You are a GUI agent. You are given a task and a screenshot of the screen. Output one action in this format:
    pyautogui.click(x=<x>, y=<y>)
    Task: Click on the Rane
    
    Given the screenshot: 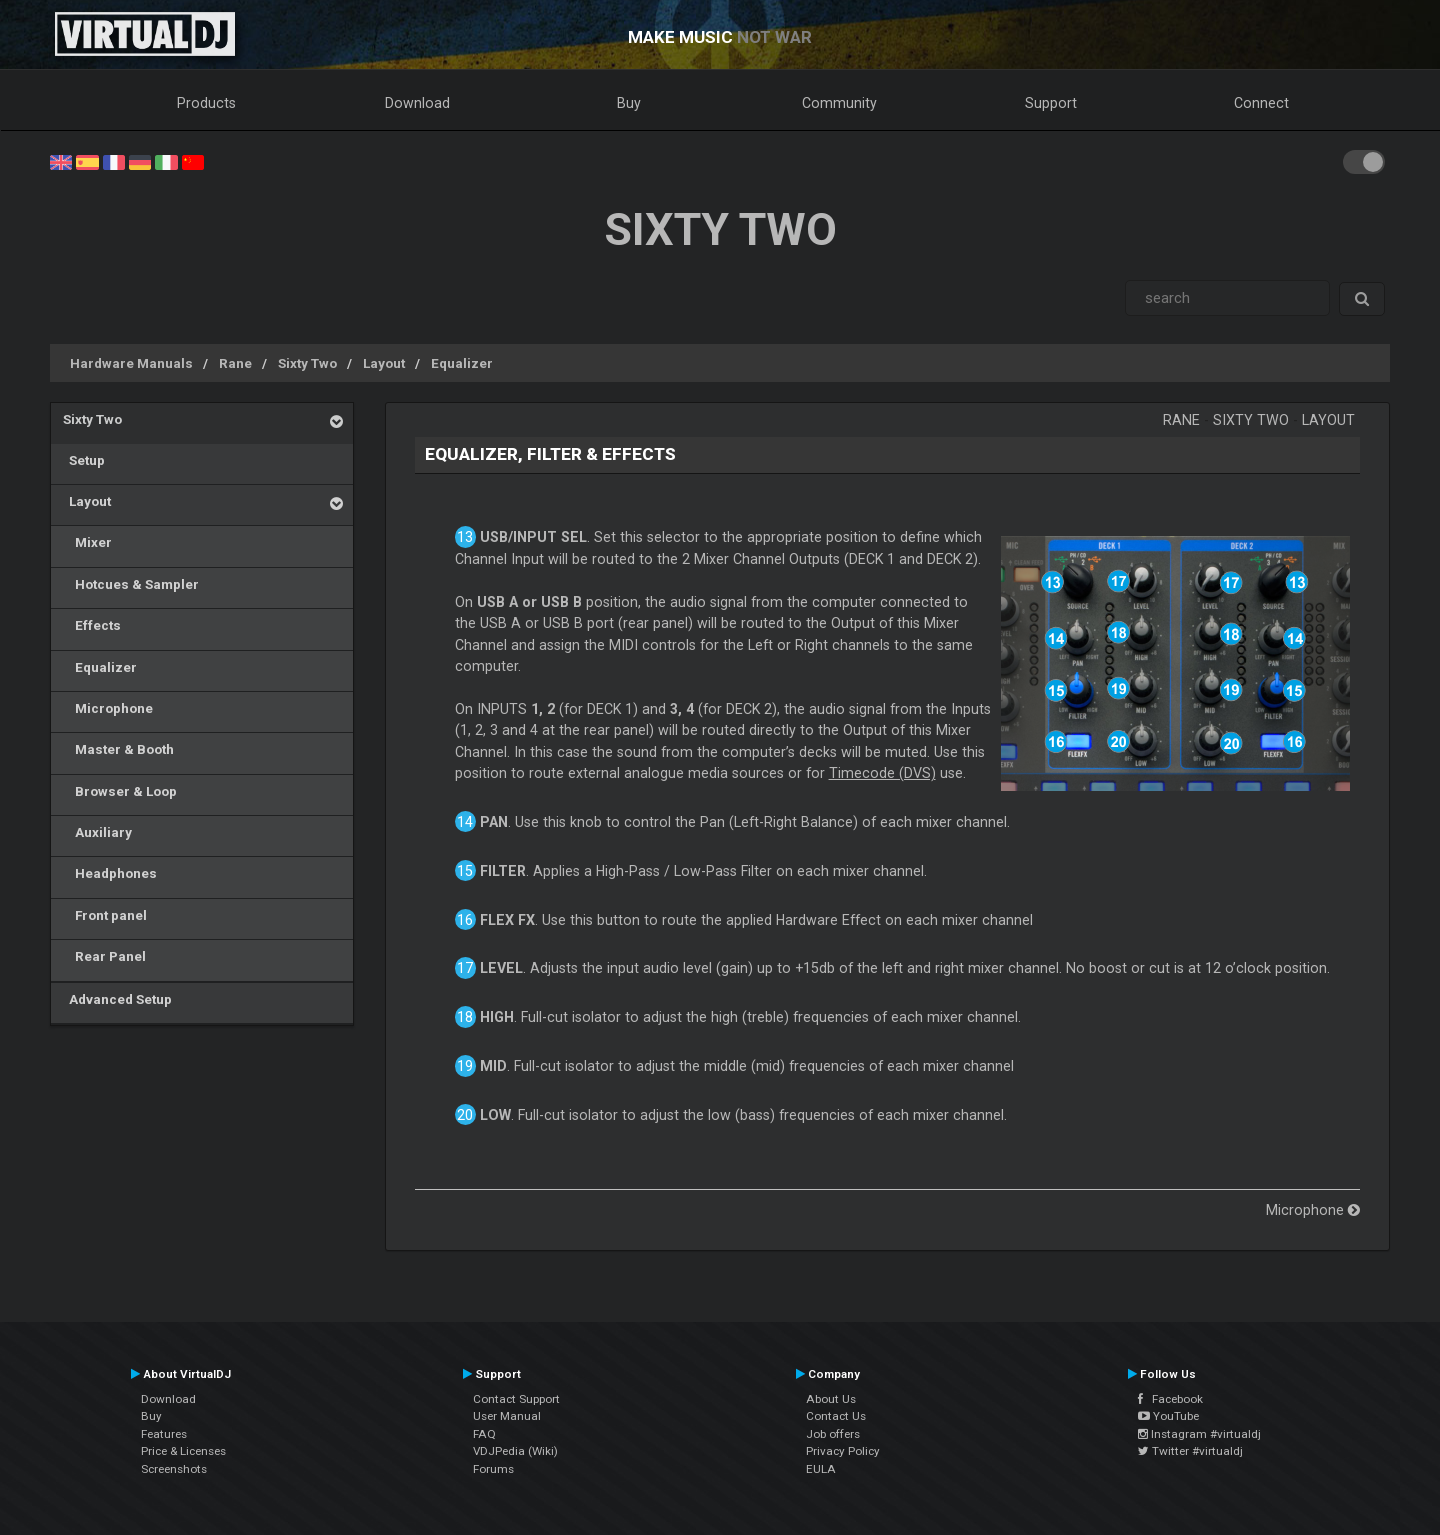 What is the action you would take?
    pyautogui.click(x=235, y=363)
    